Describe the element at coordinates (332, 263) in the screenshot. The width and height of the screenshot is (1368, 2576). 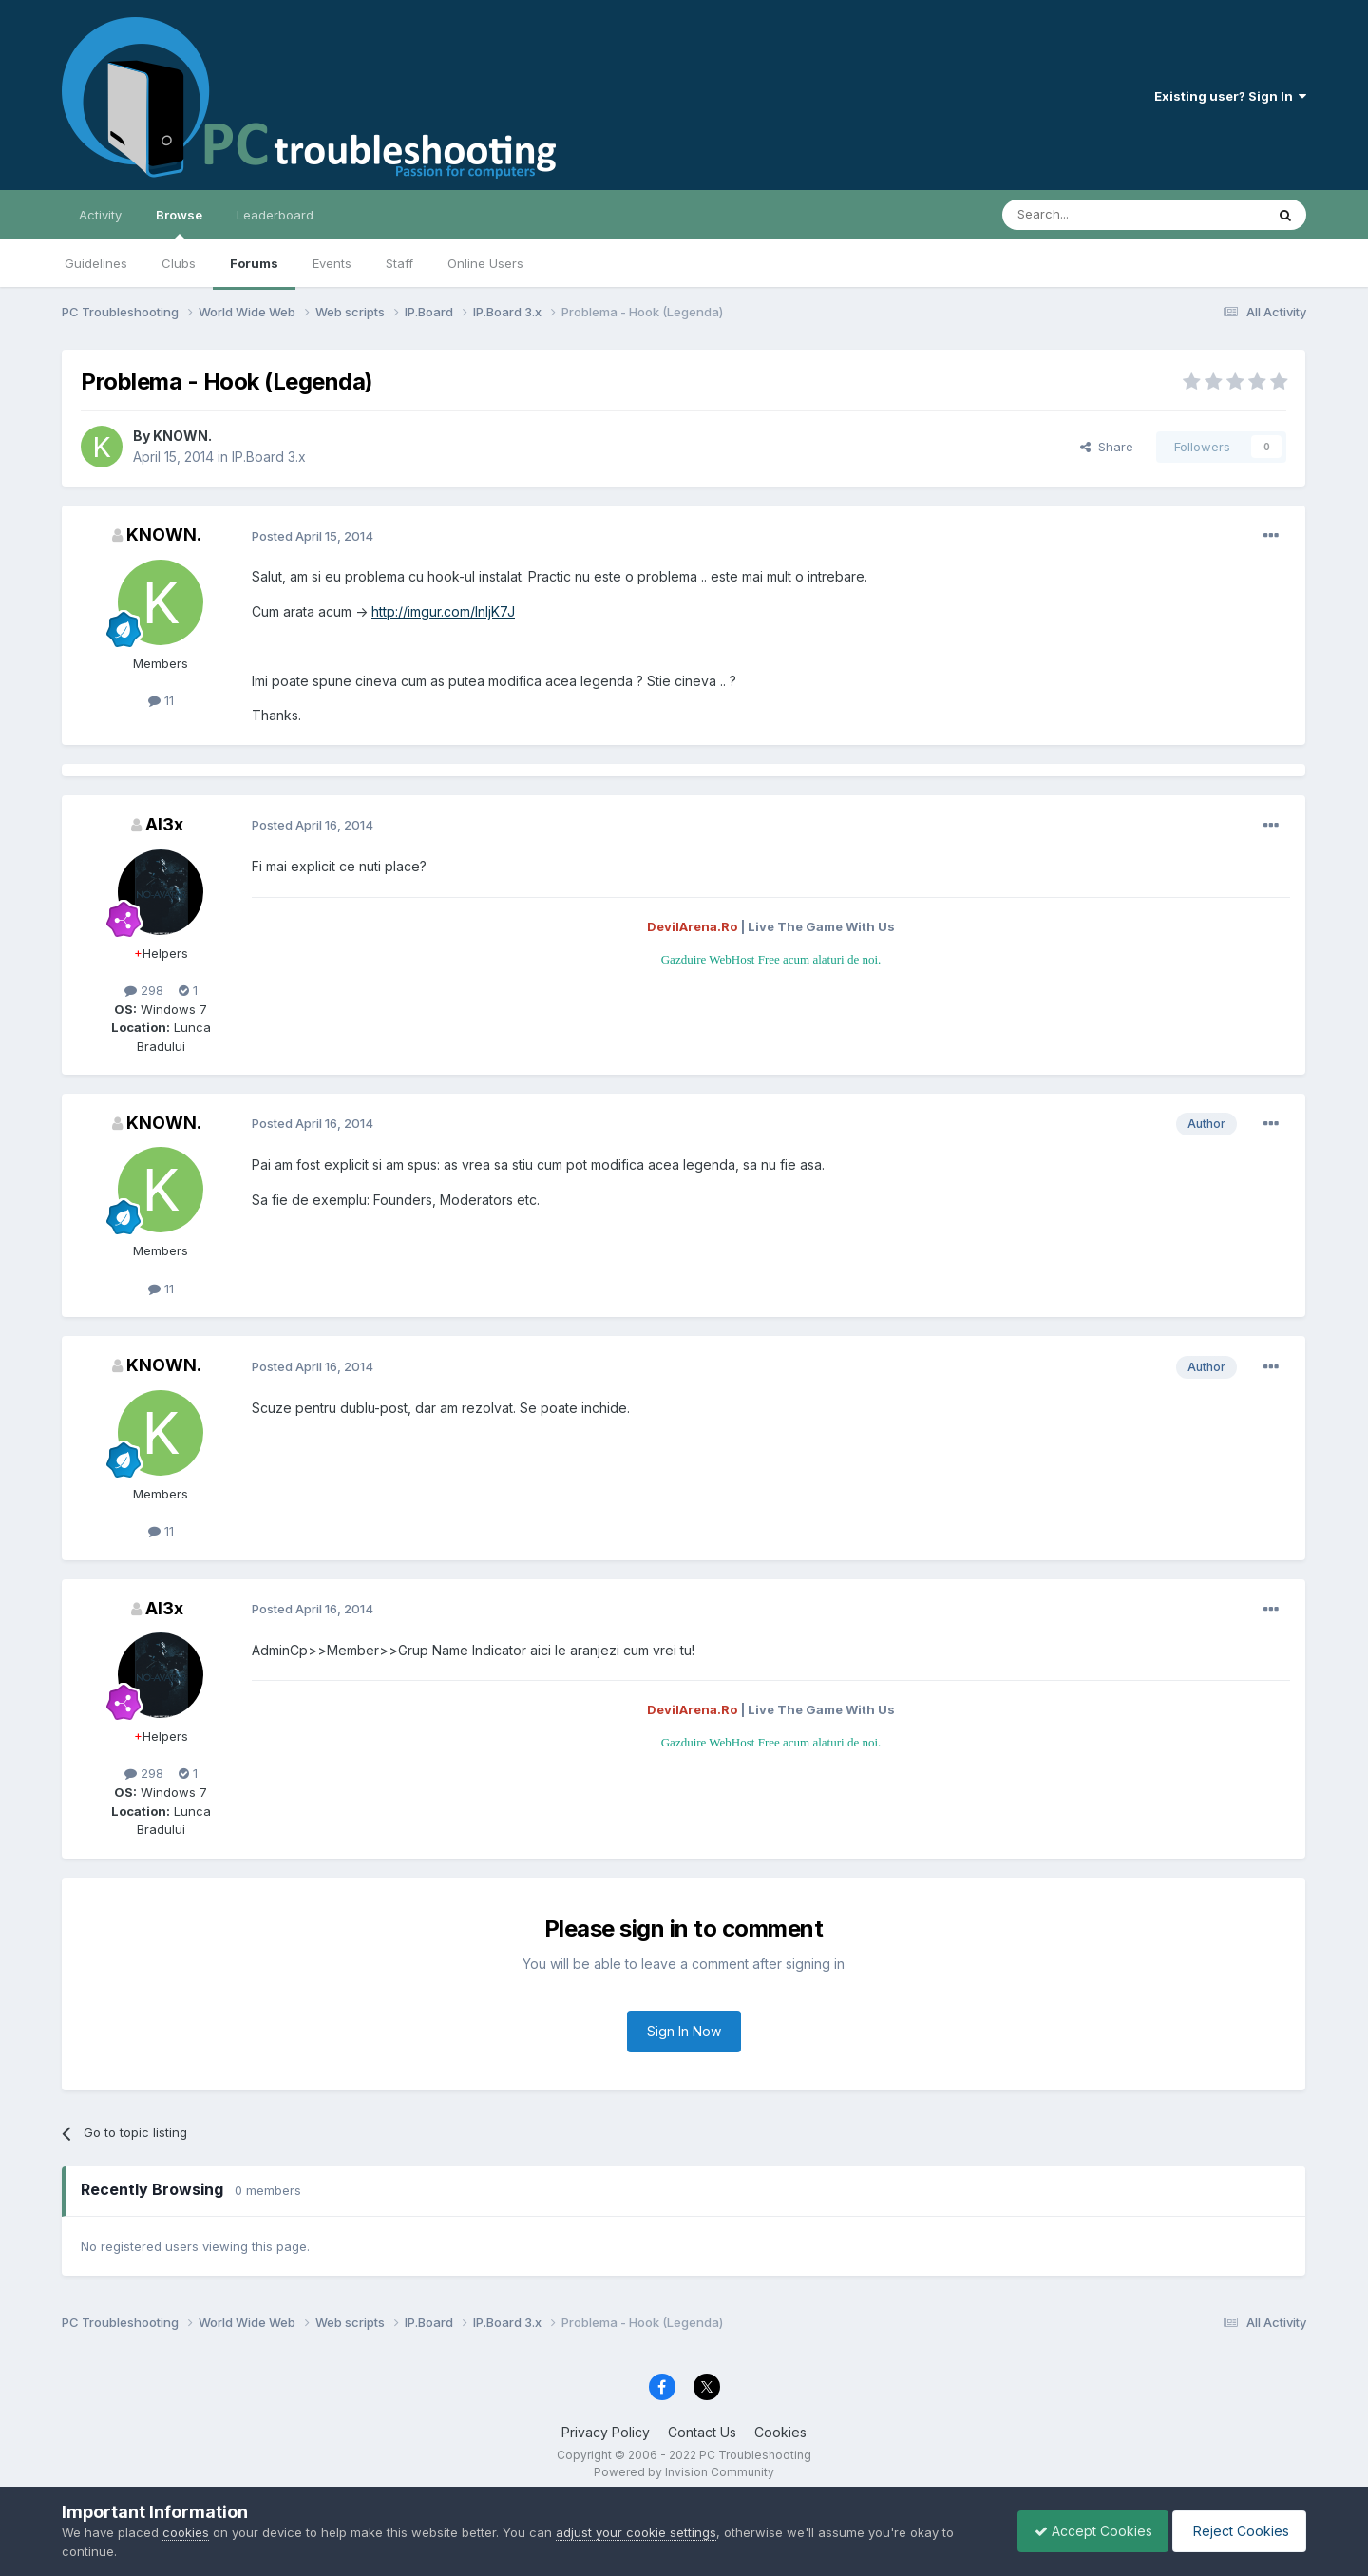
I see `Events` at that location.